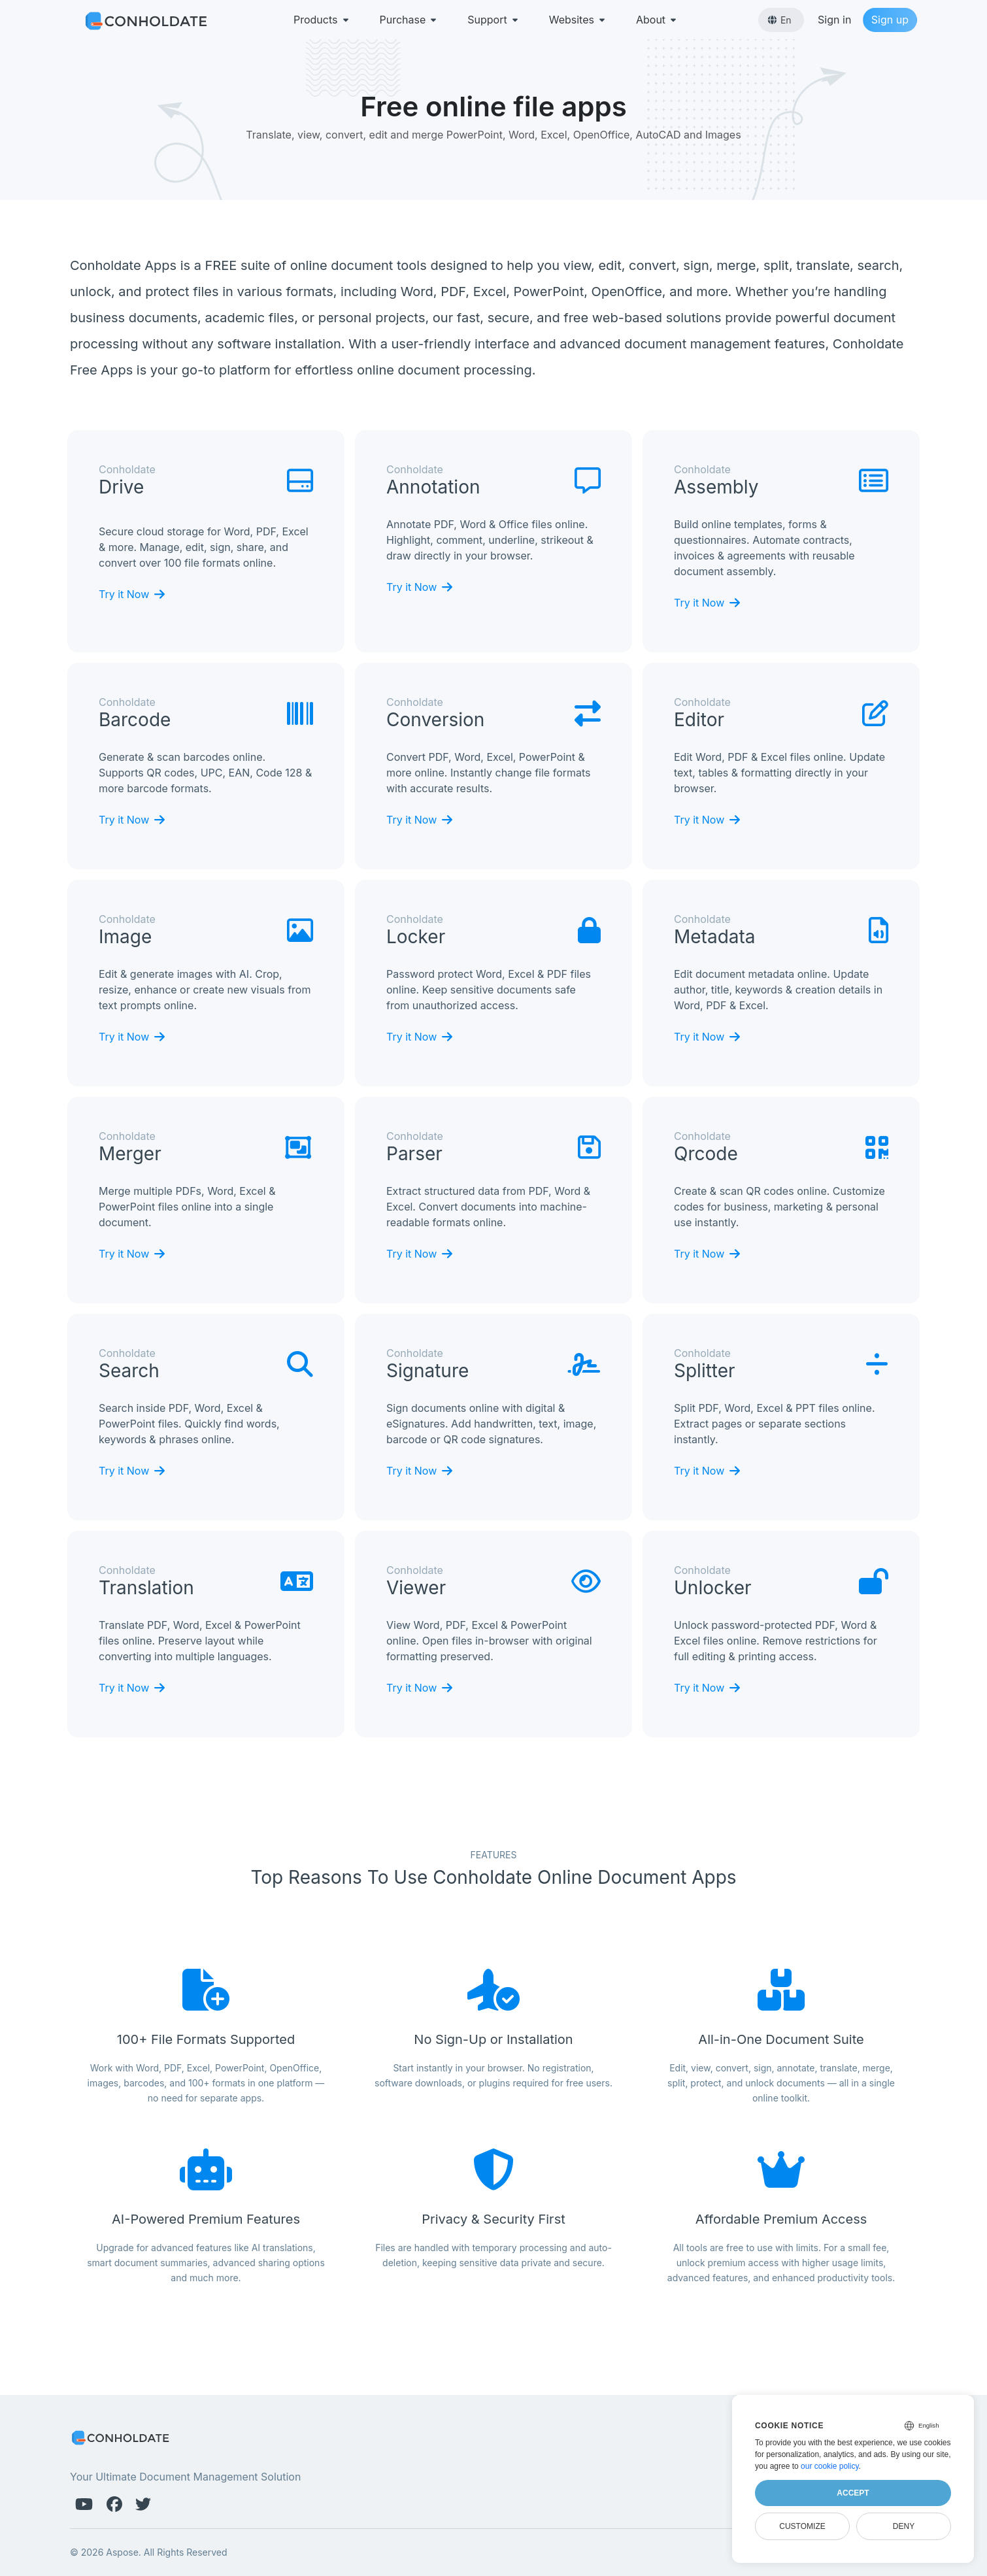  I want to click on Websites, so click(578, 19).